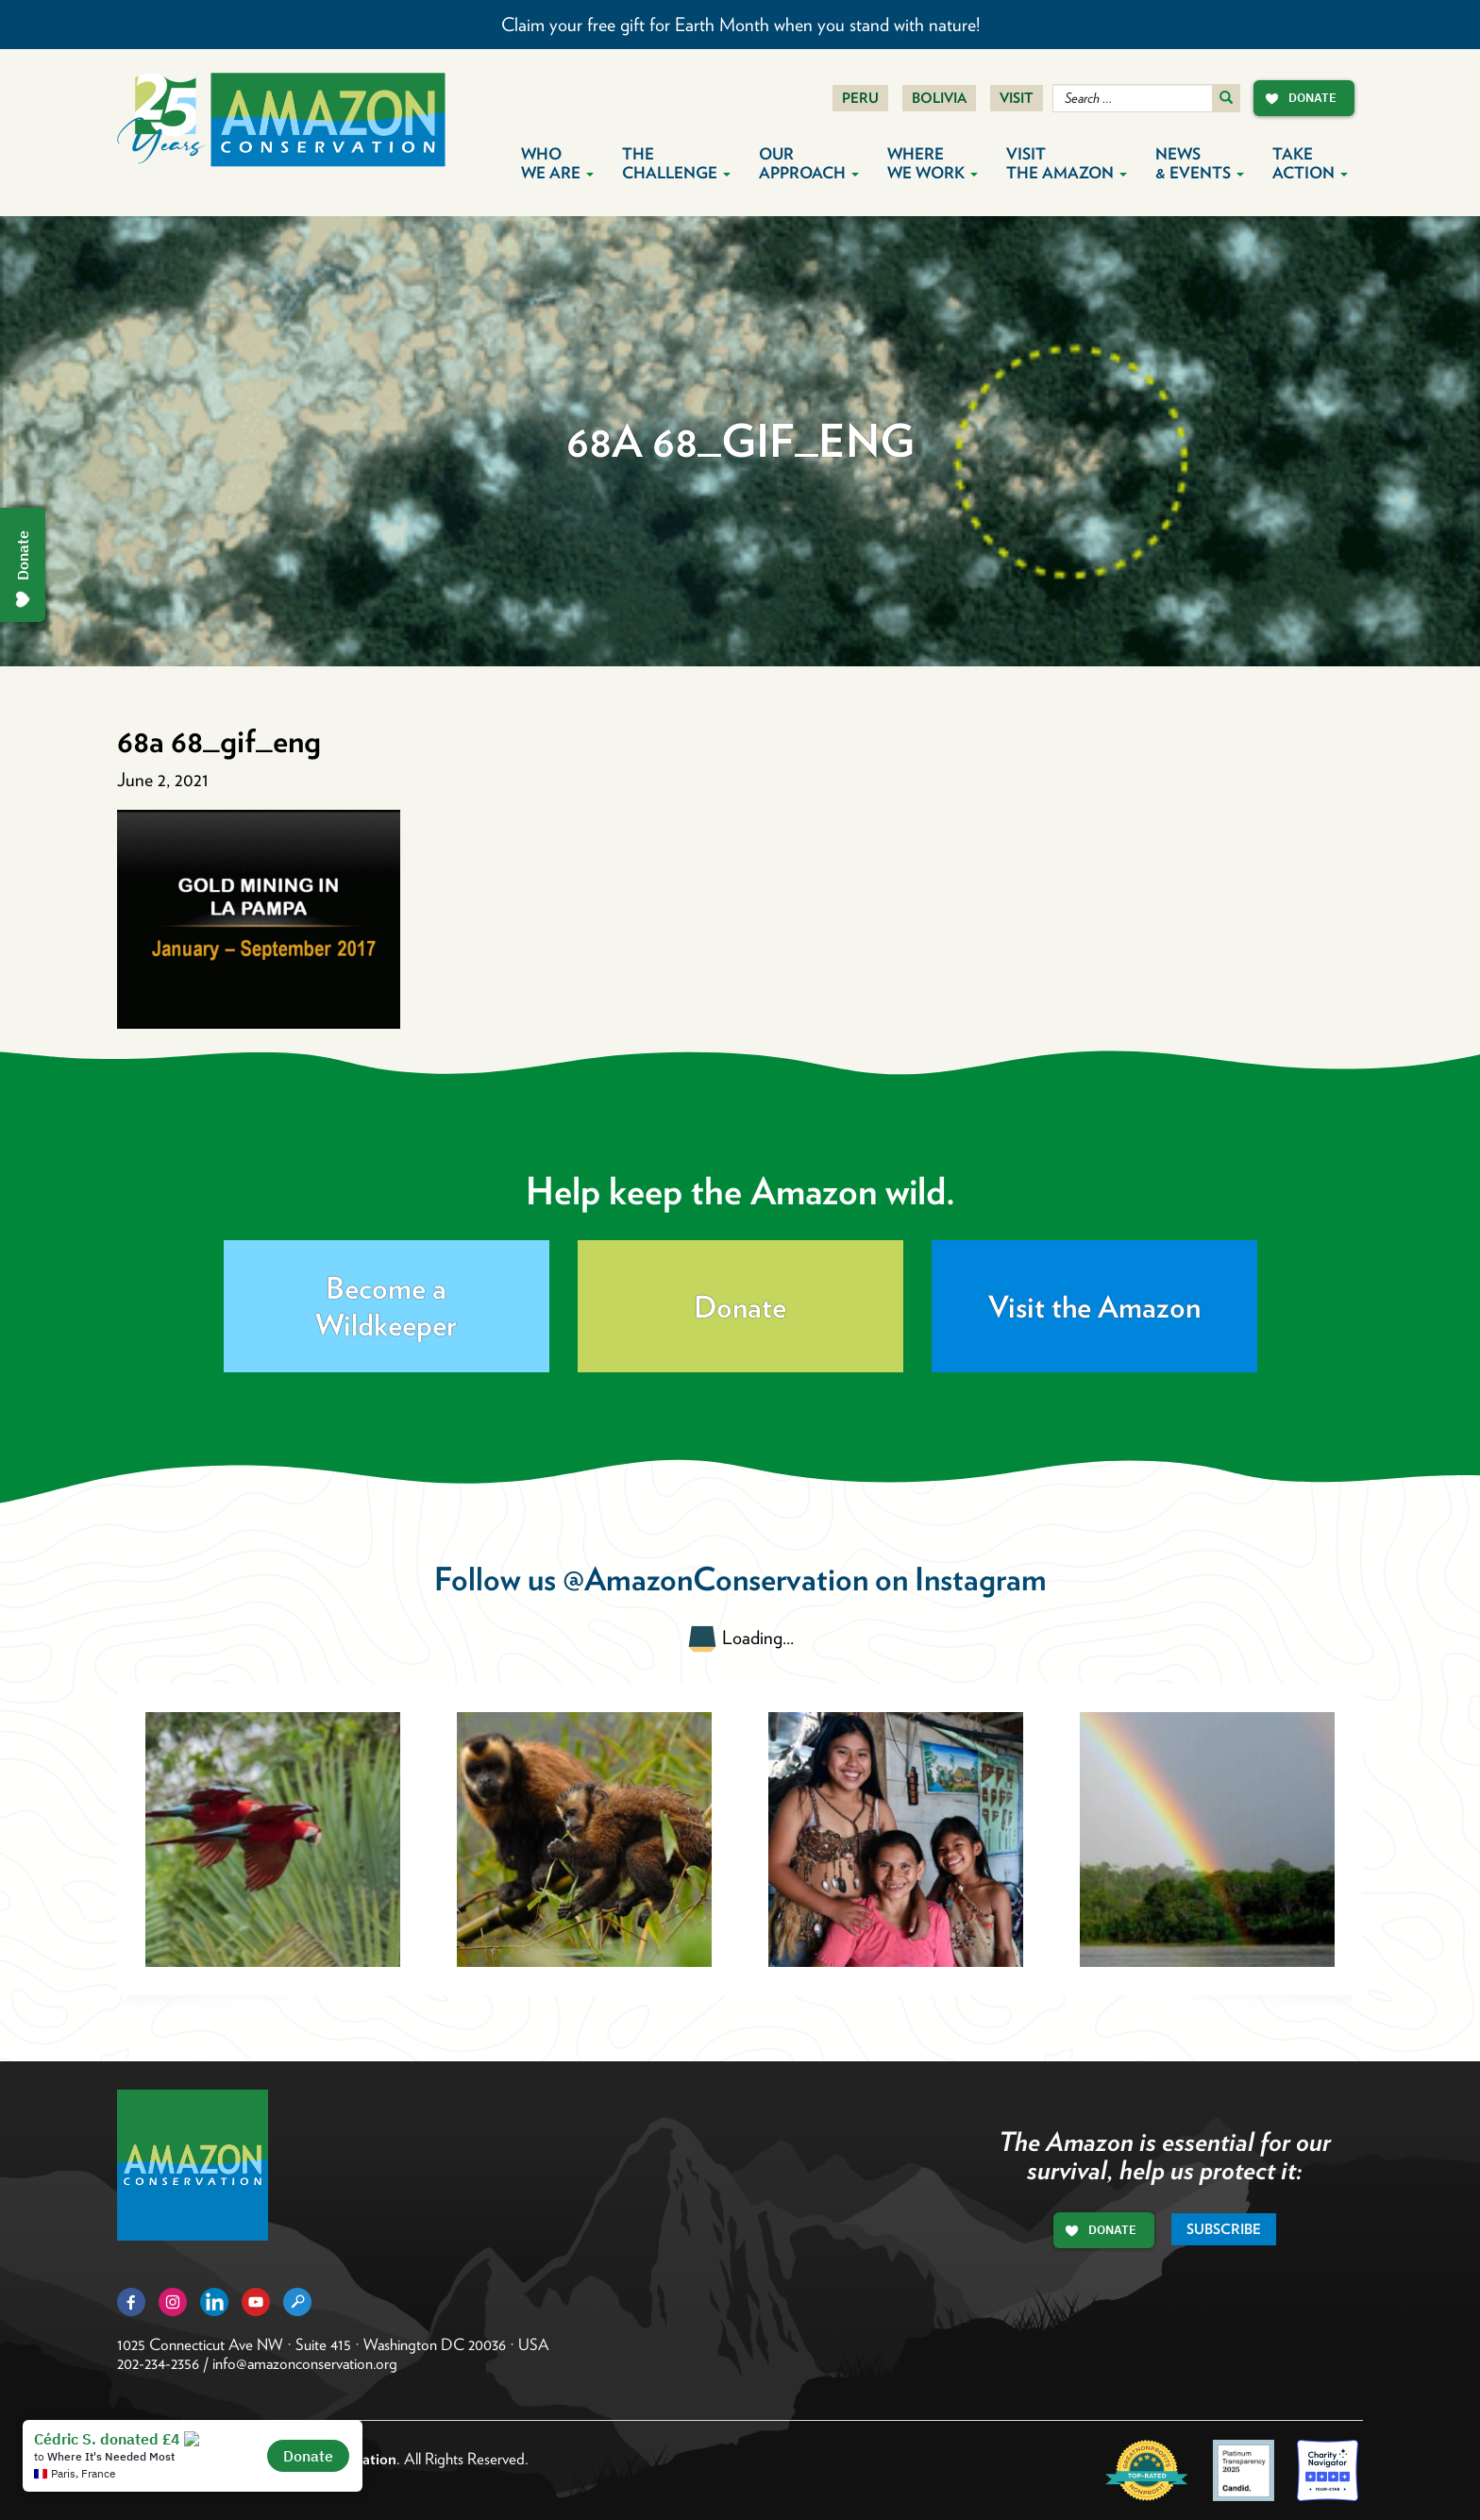  I want to click on News, so click(1199, 163).